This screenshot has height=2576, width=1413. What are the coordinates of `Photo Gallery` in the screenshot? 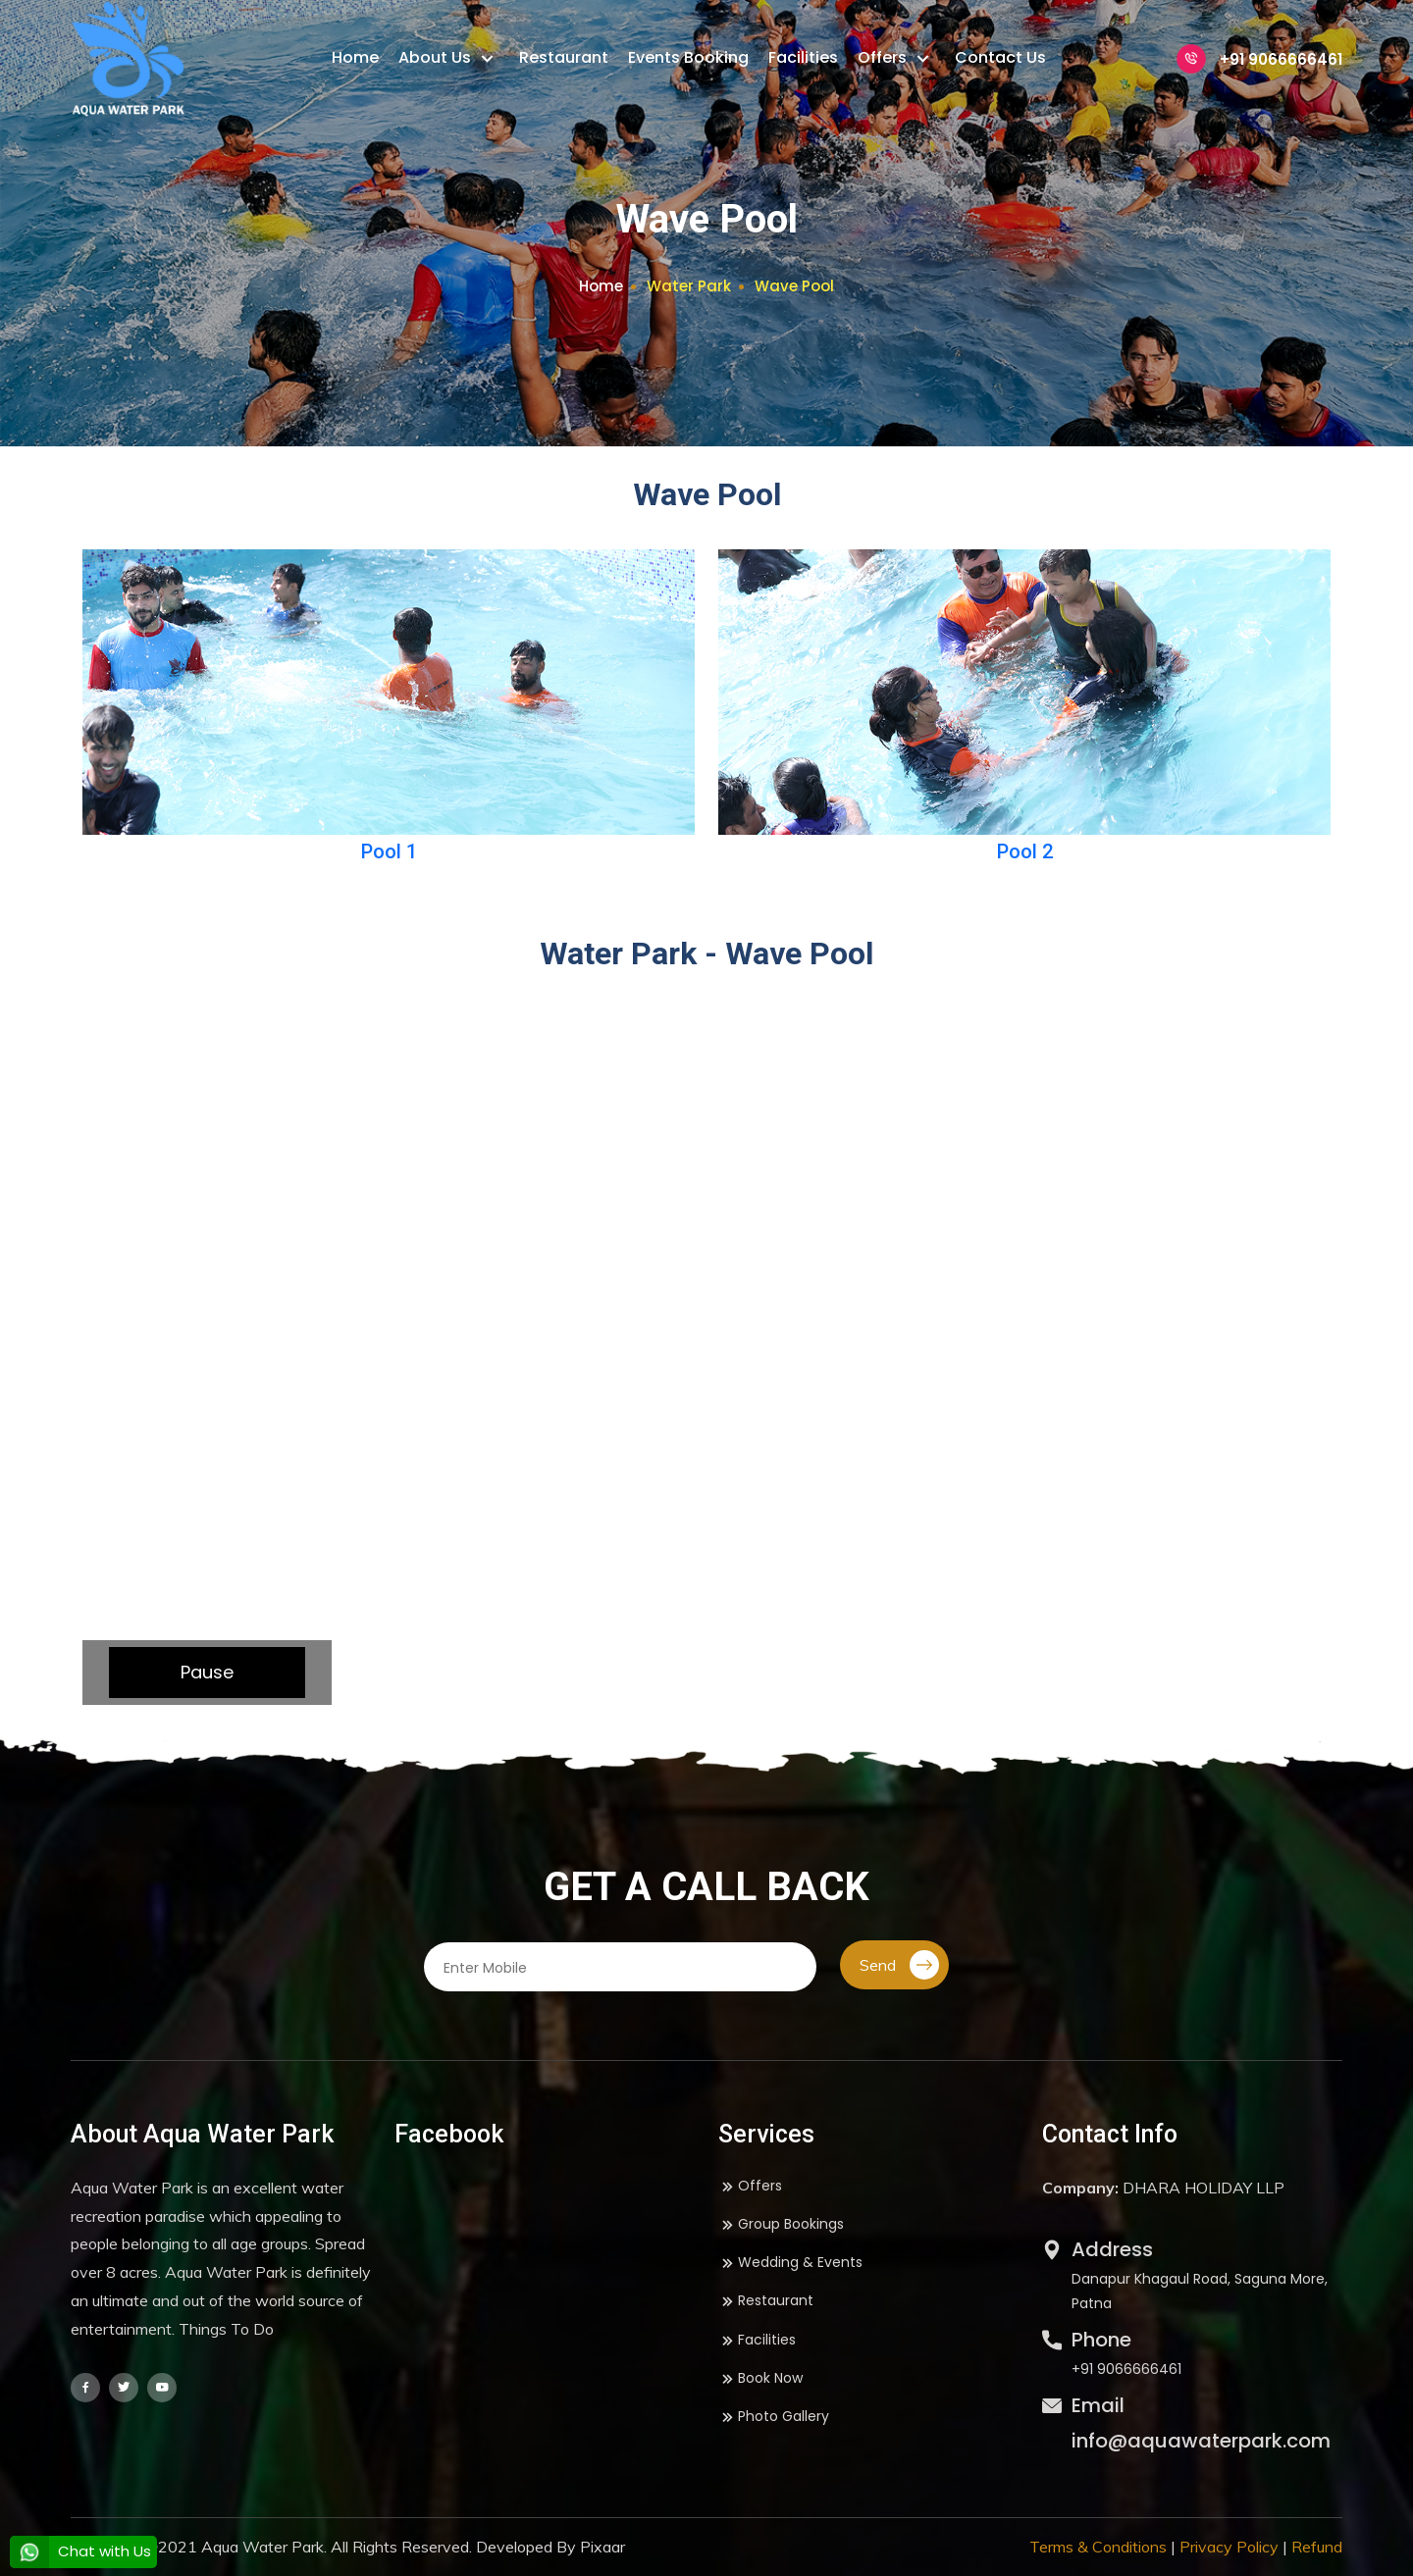 It's located at (773, 2416).